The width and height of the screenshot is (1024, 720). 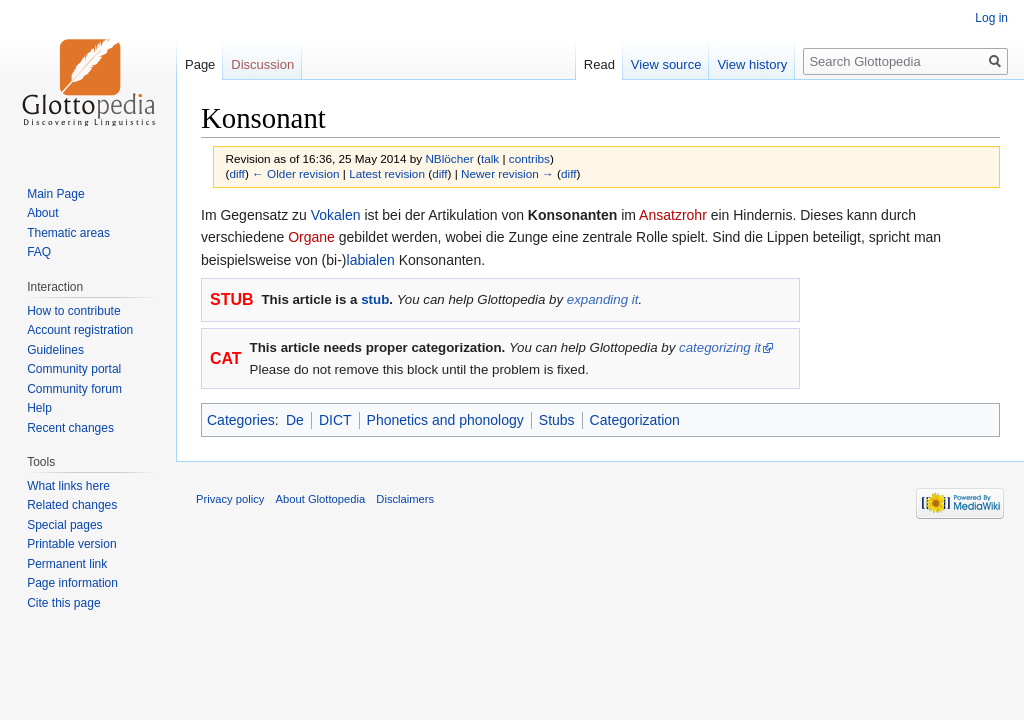 I want to click on Categorization, so click(x=635, y=420).